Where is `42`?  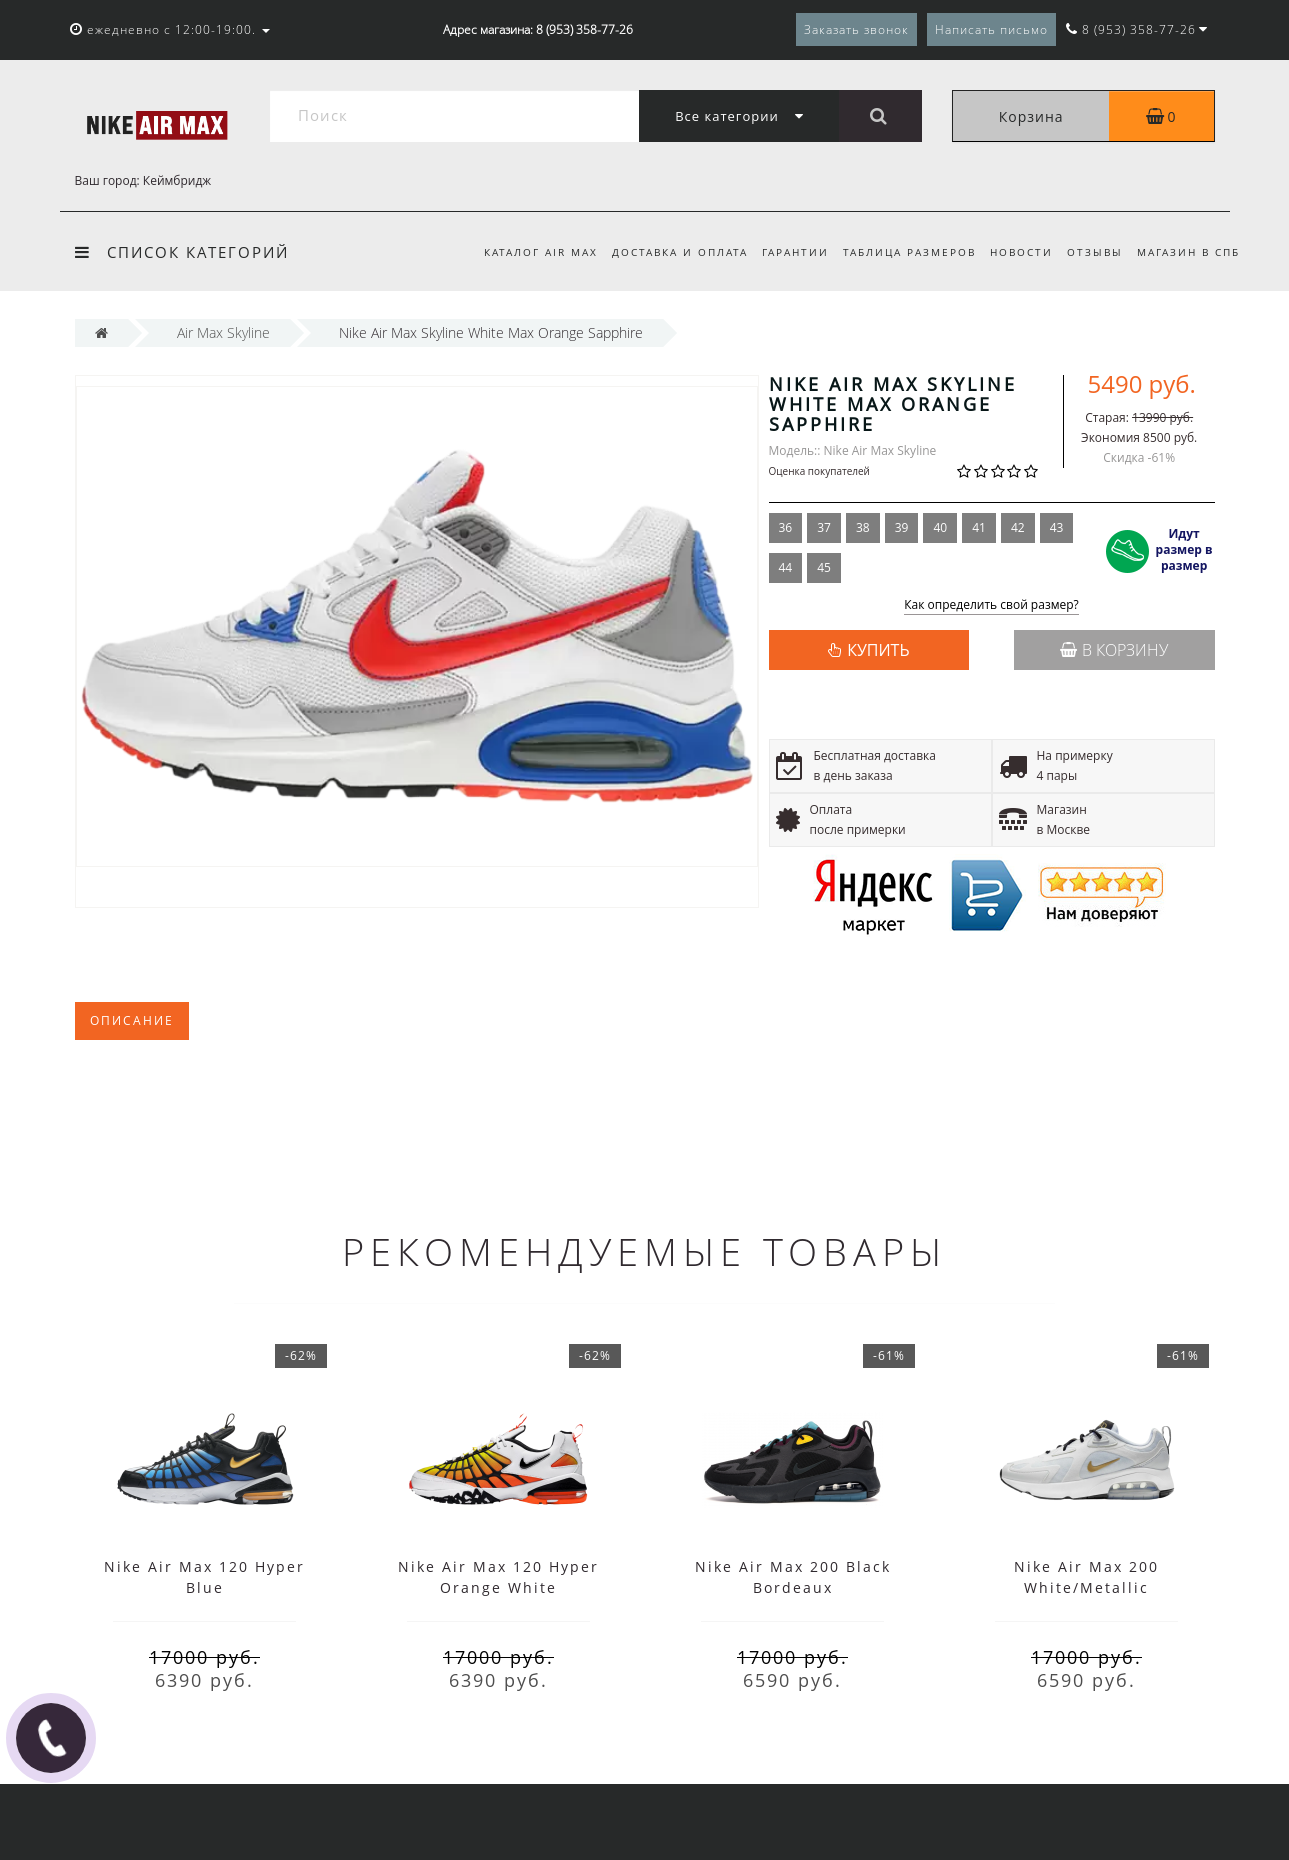 42 is located at coordinates (1018, 527).